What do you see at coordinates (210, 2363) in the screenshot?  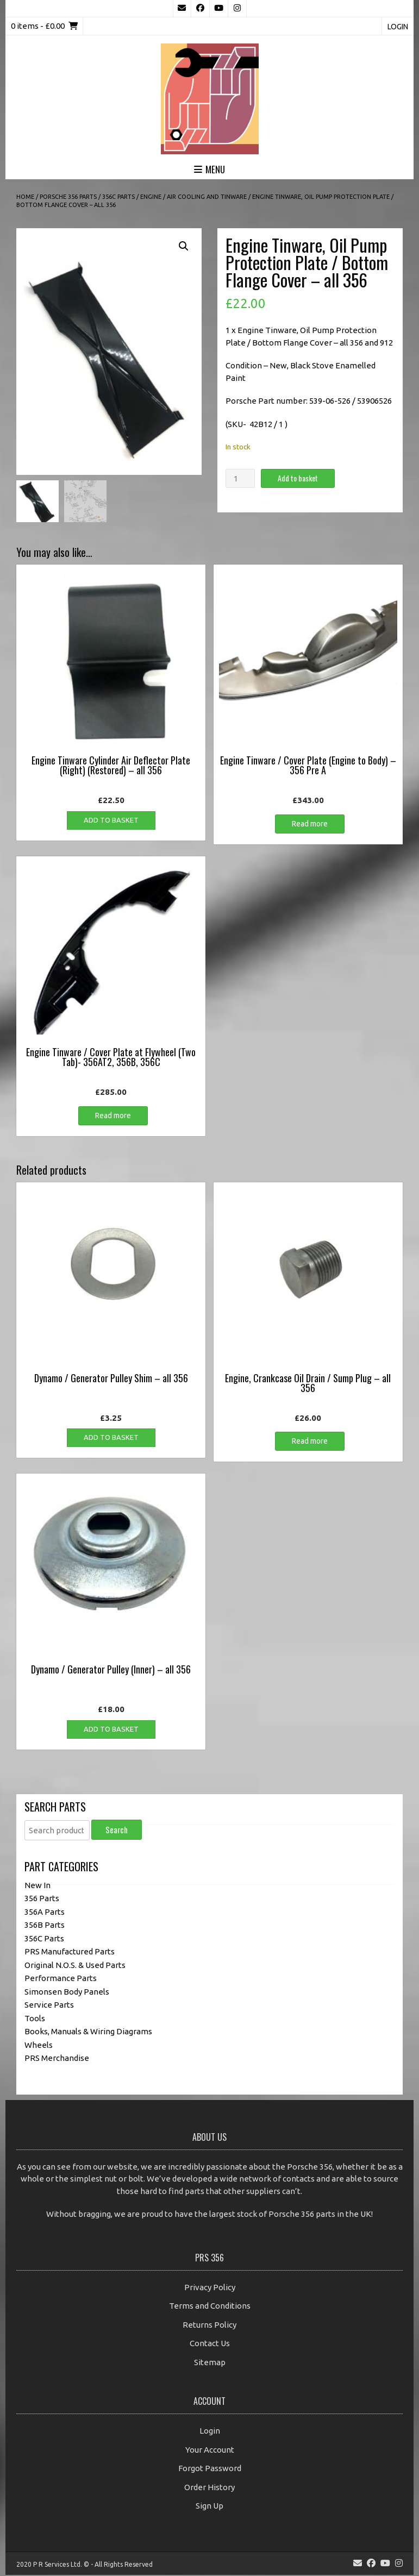 I see `Sitemap` at bounding box center [210, 2363].